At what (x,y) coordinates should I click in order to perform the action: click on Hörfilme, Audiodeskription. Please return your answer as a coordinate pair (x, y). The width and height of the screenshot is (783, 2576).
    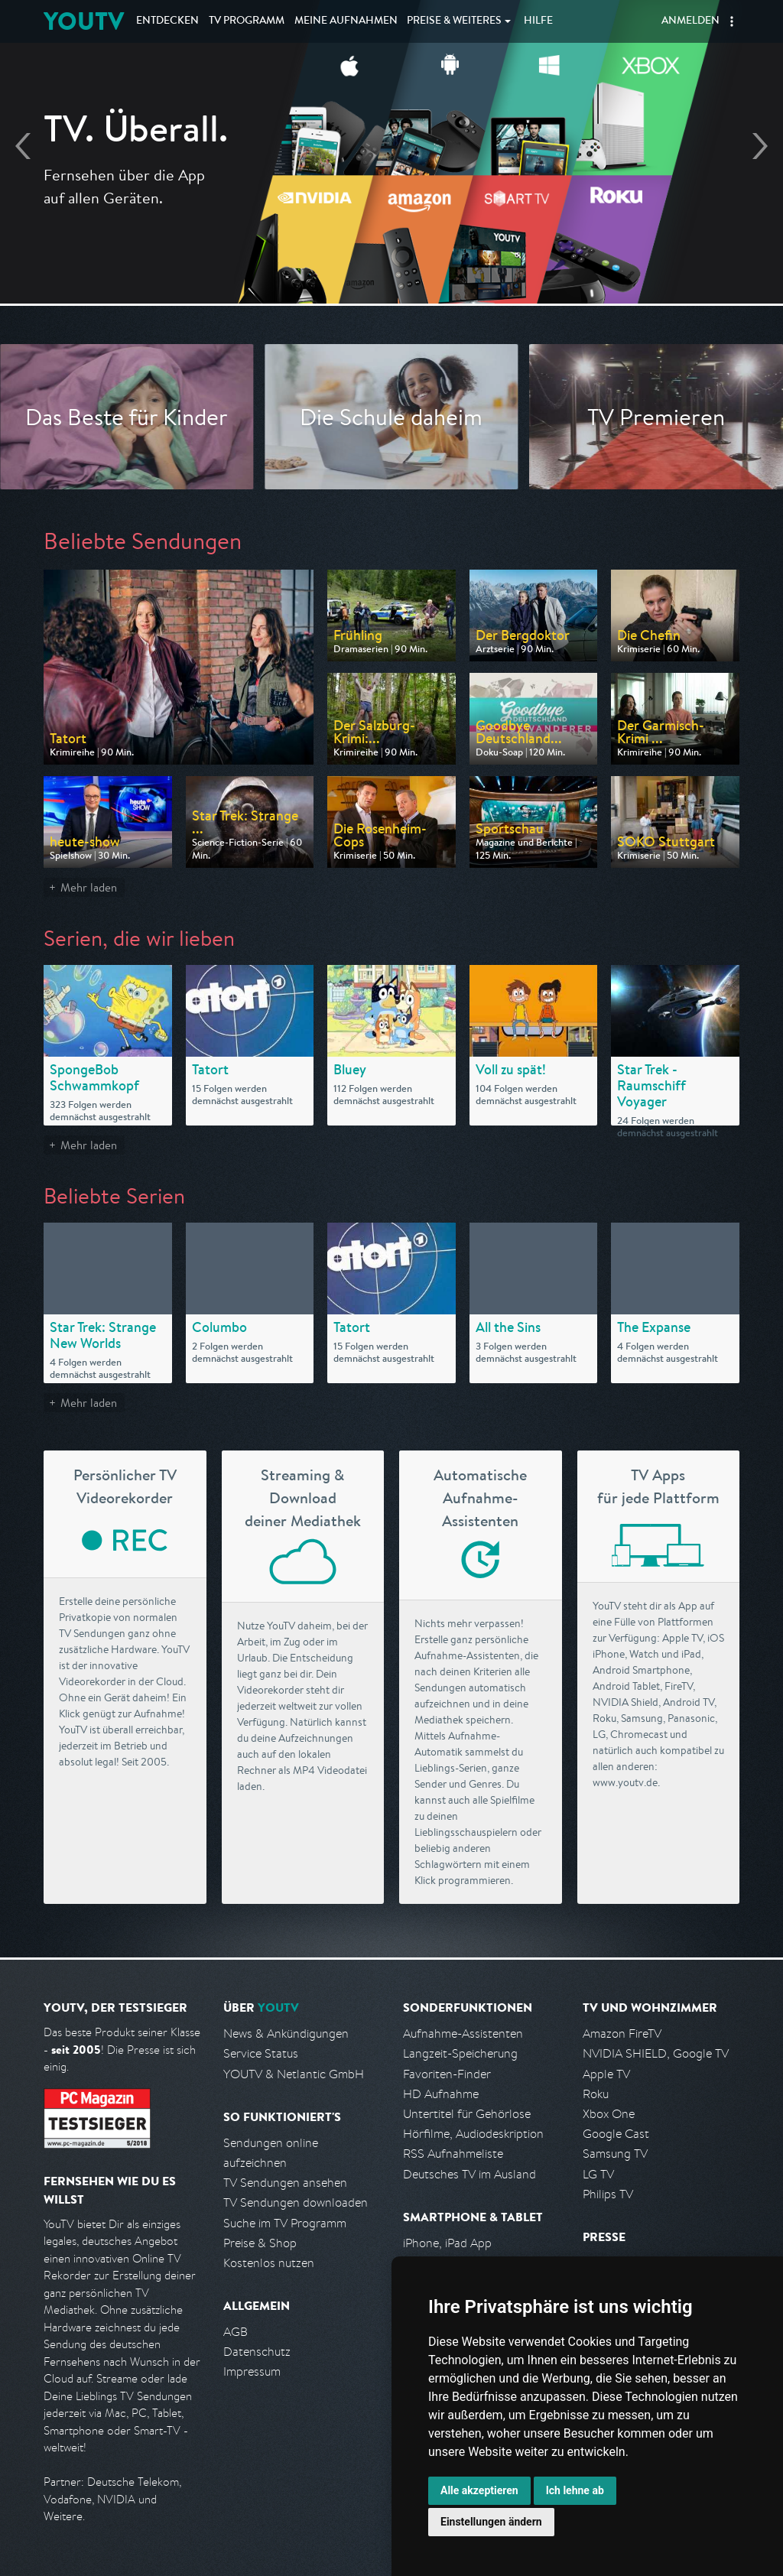
    Looking at the image, I should click on (473, 2134).